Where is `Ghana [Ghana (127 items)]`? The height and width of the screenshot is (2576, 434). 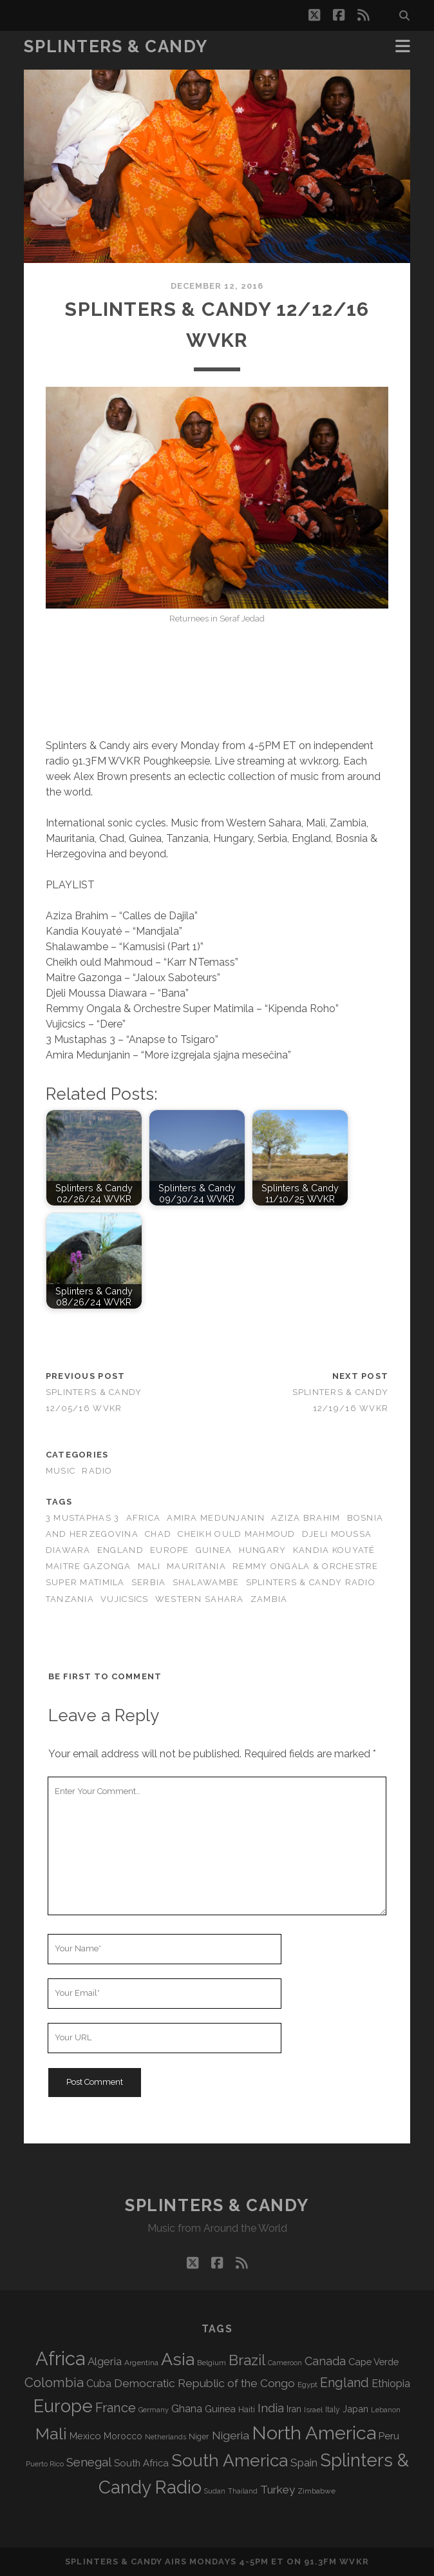
Ghana [Ghana (127 items)] is located at coordinates (186, 2409).